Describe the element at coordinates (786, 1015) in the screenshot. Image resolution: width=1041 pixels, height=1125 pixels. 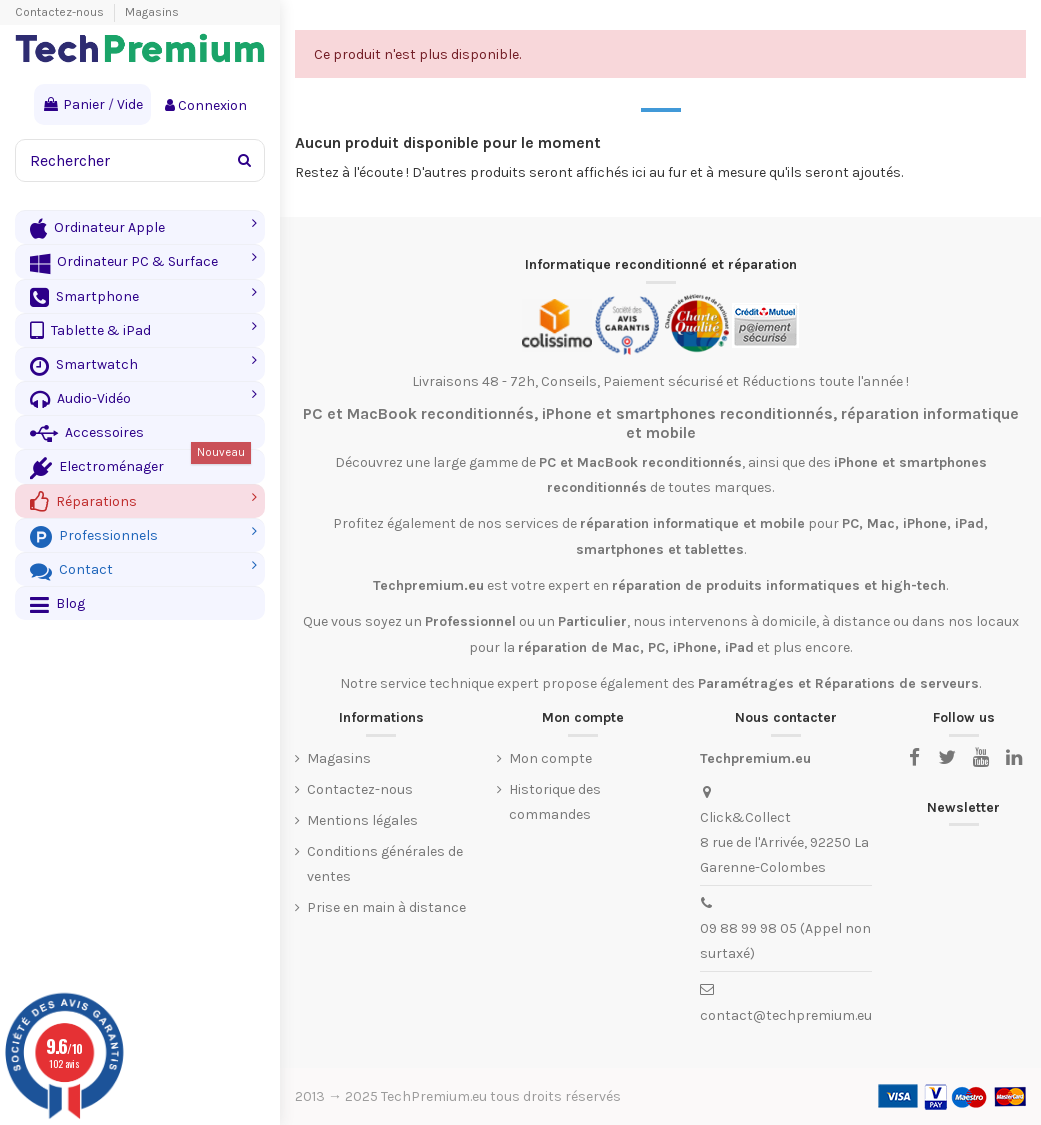
I see `contact@techpremium.eu` at that location.